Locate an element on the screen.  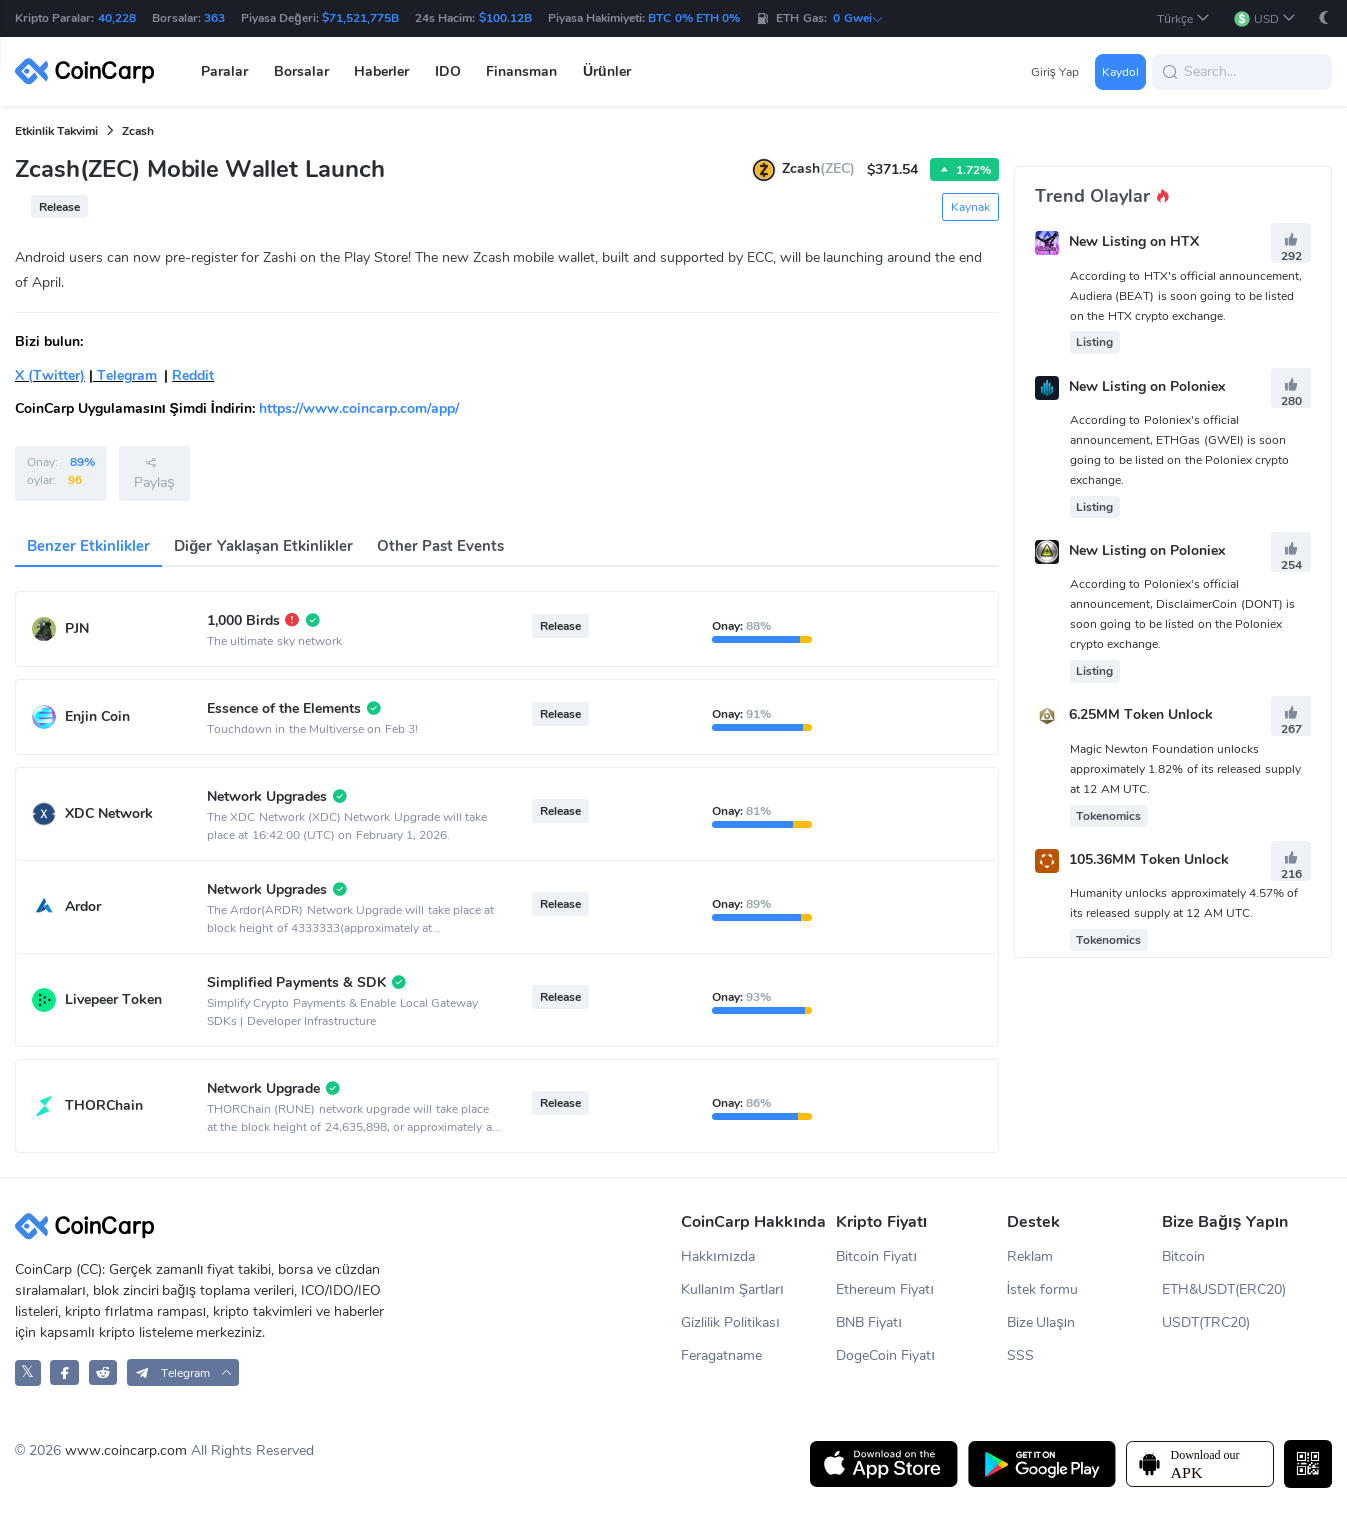
Giriş Yap is located at coordinates (1055, 72).